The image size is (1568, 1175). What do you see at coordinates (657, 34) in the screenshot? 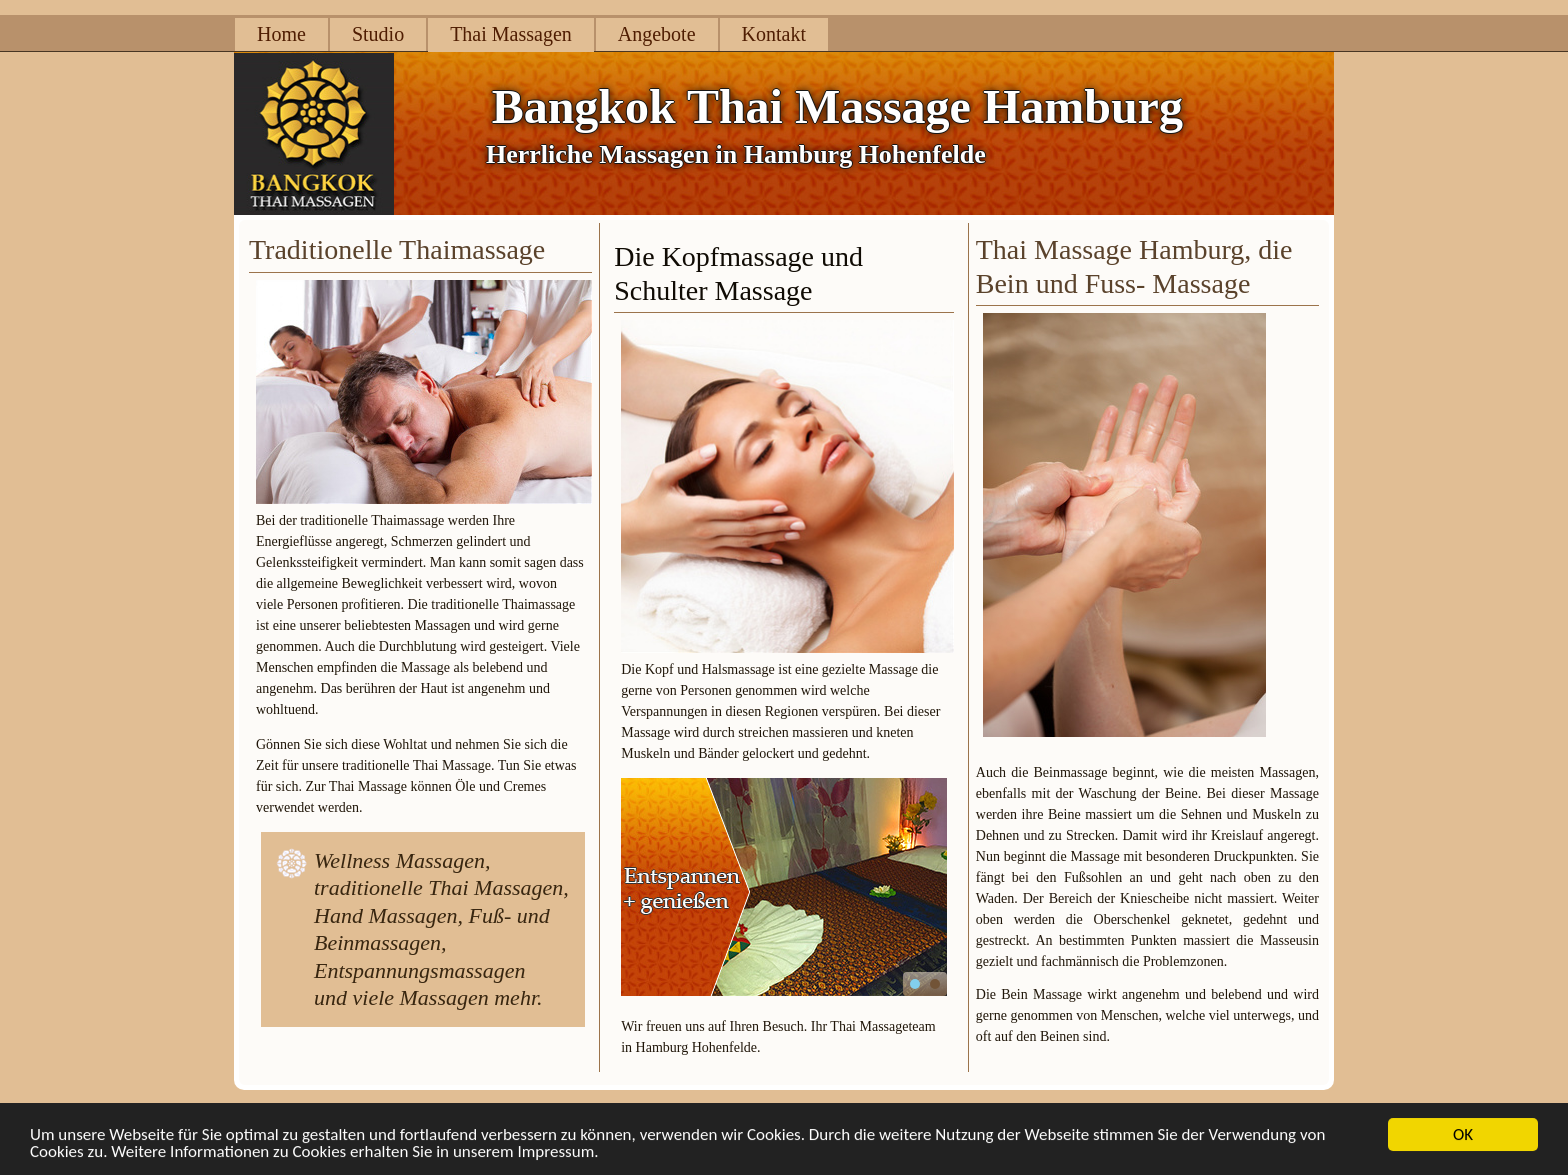
I see `Angebote` at bounding box center [657, 34].